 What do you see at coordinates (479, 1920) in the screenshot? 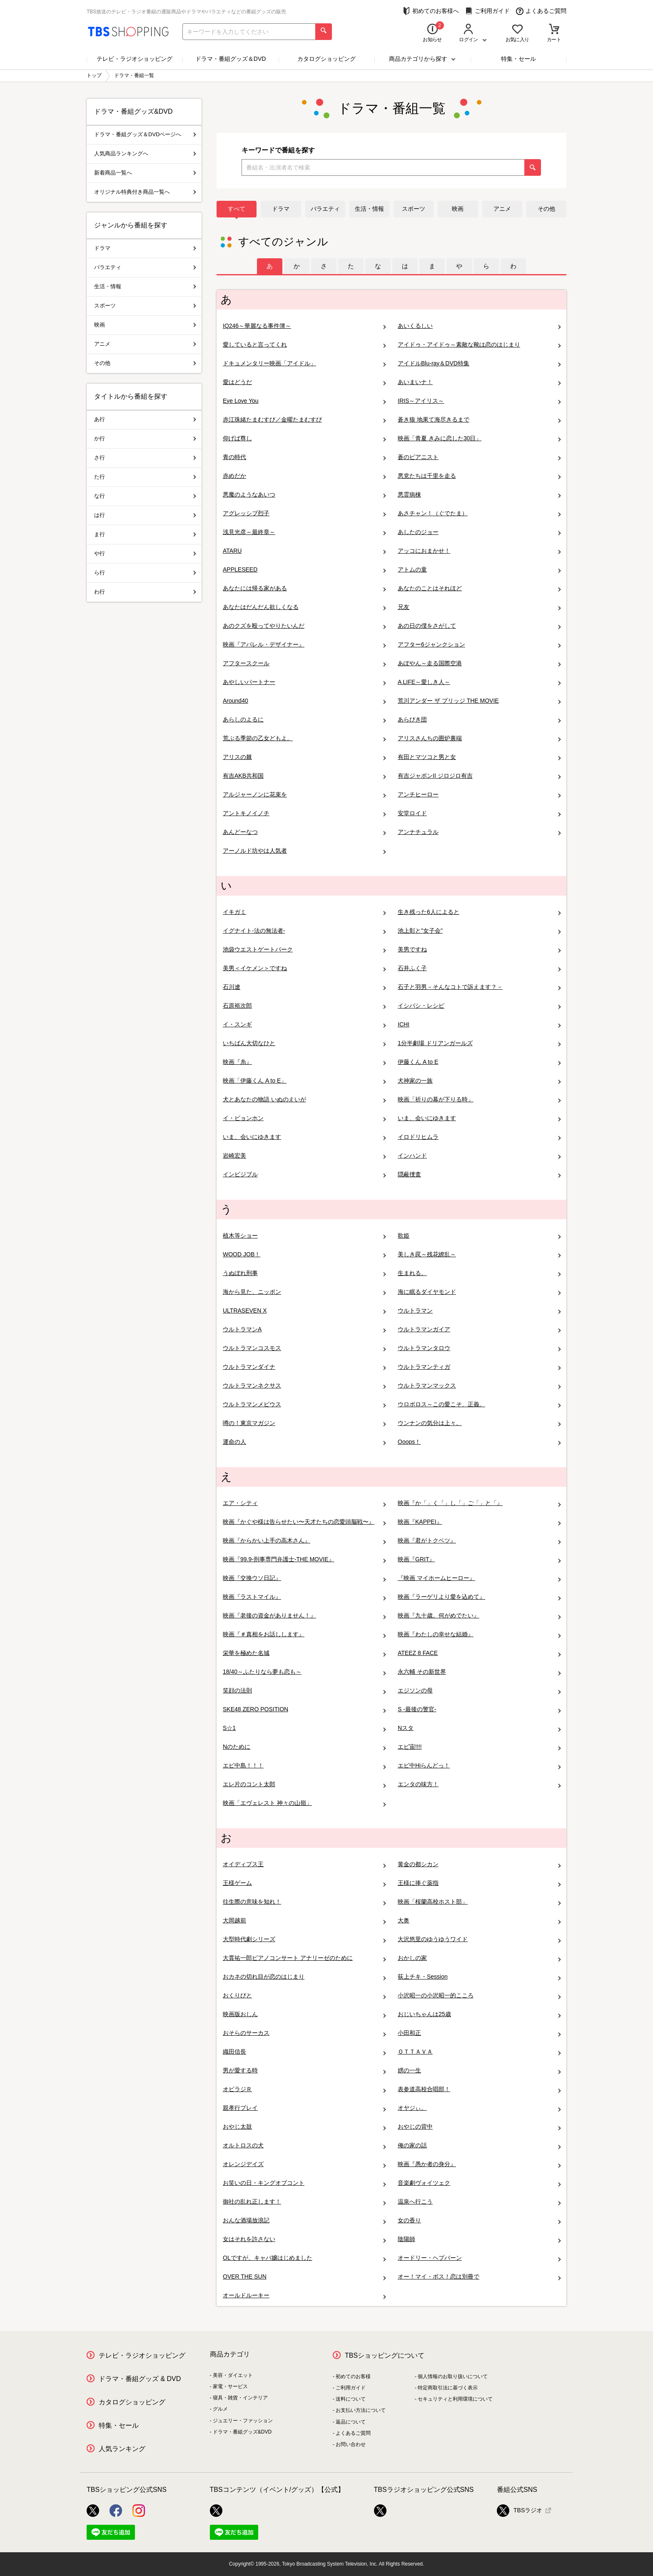
I see `大奥` at bounding box center [479, 1920].